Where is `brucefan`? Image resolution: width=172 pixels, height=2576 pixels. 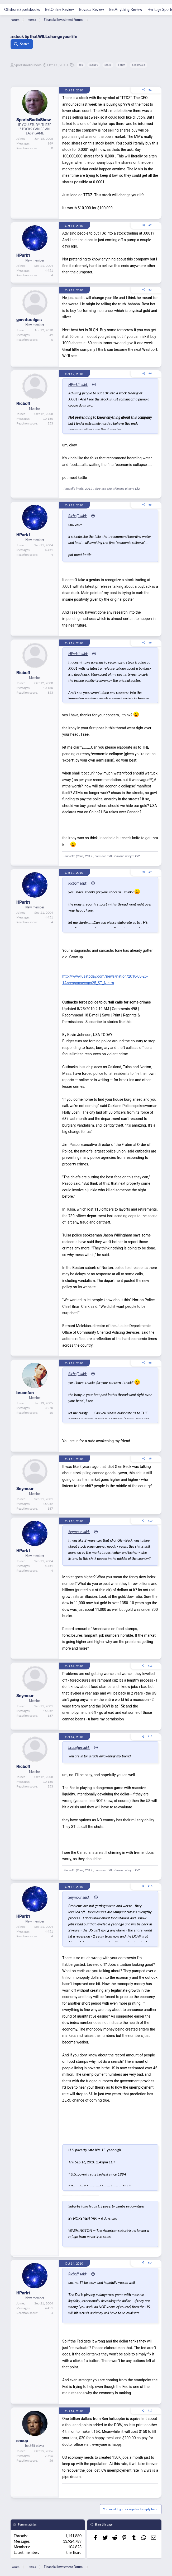
brucefan is located at coordinates (25, 1392).